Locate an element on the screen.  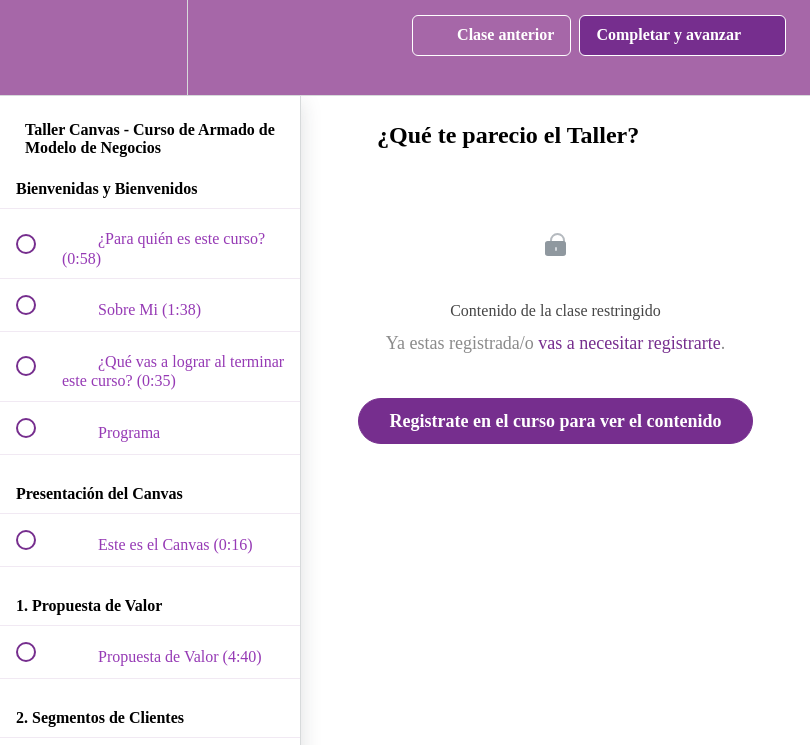
[button] is located at coordinates (37, 47).